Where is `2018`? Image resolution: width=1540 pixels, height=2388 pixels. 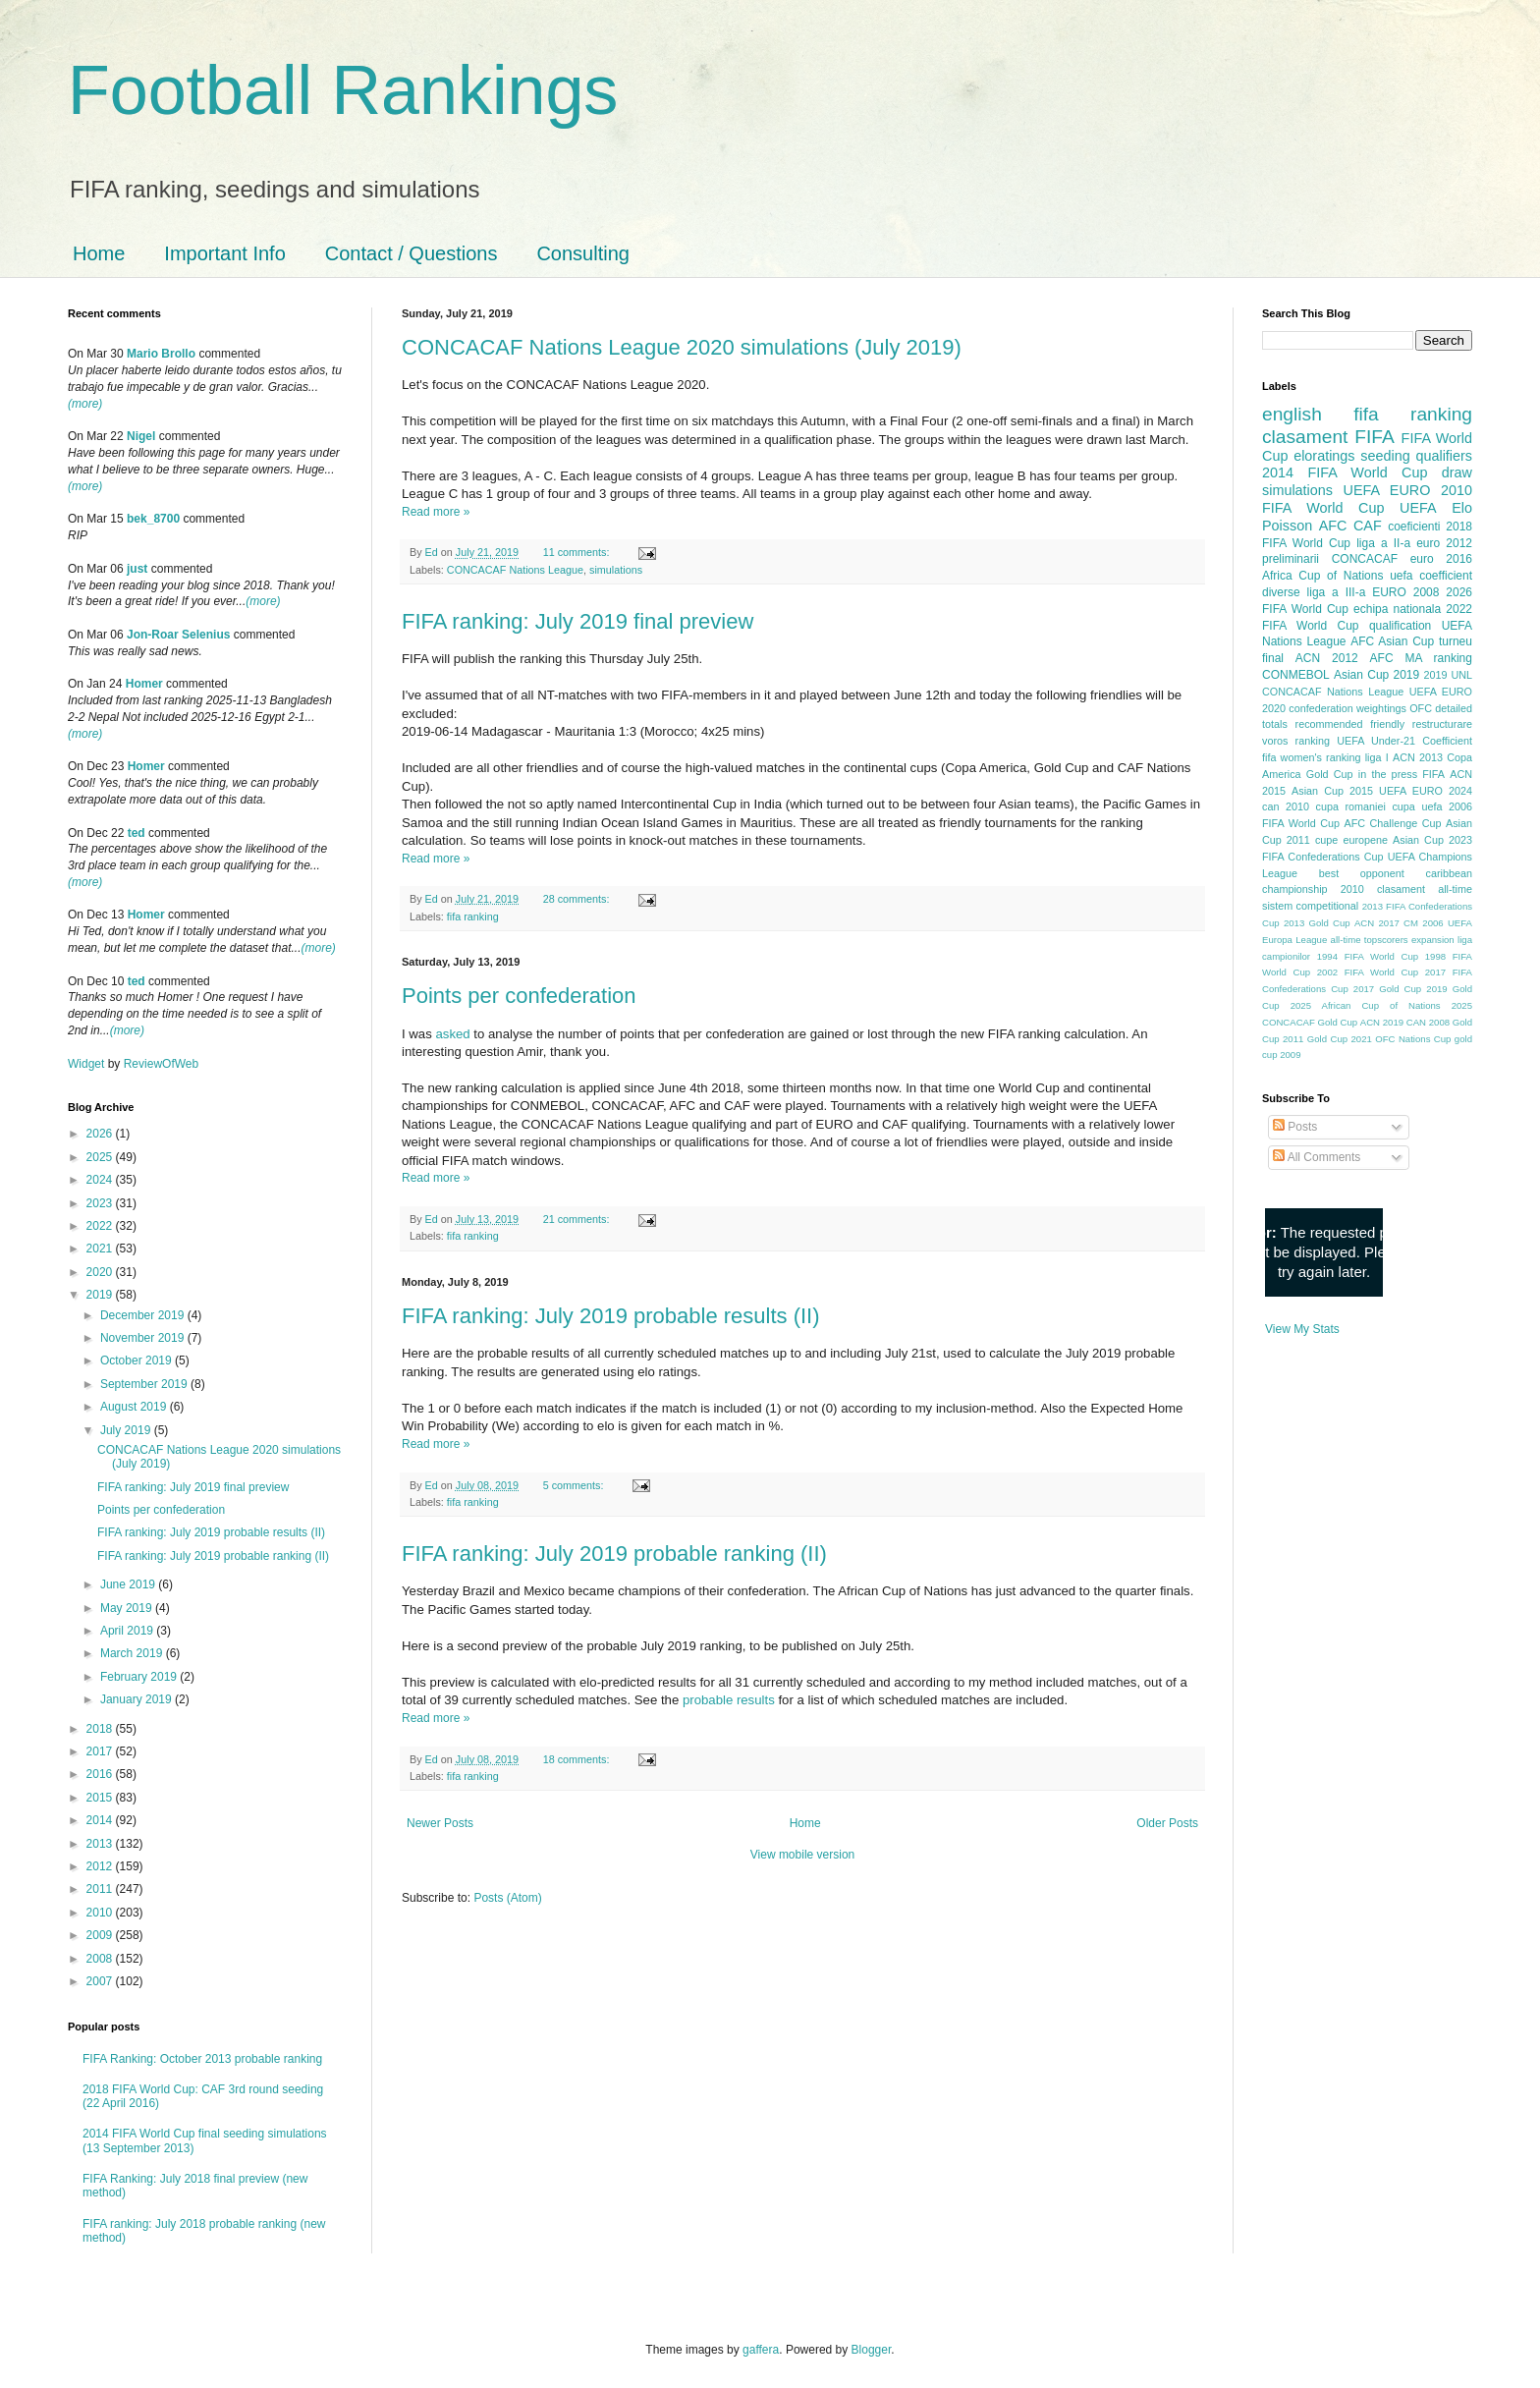
2018 is located at coordinates (101, 1729).